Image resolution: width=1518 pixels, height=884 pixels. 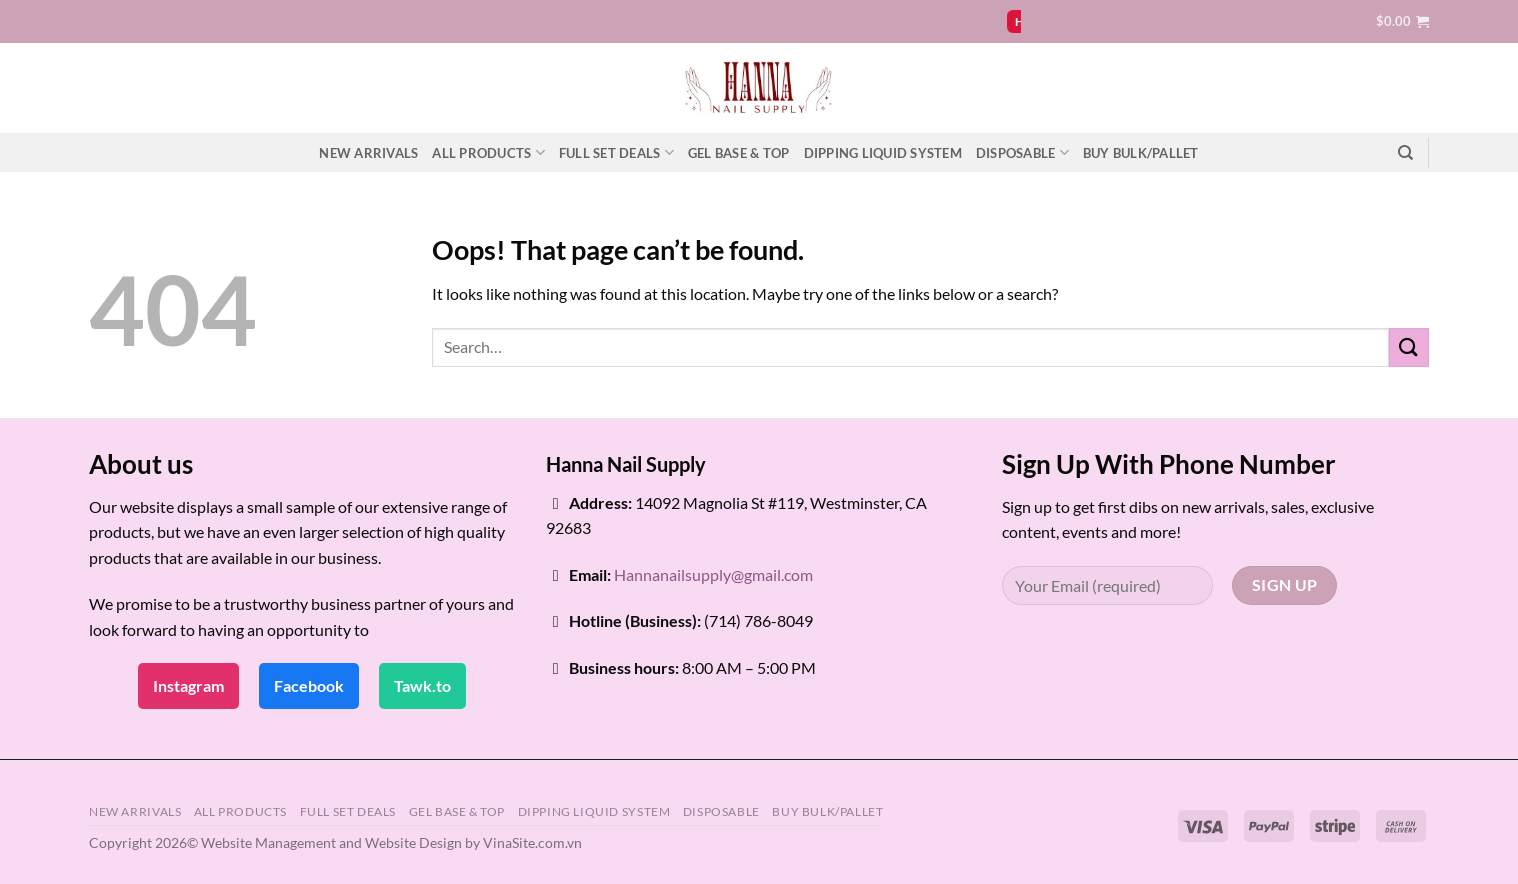 I want to click on ALL PRODUCTS, so click(x=488, y=152).